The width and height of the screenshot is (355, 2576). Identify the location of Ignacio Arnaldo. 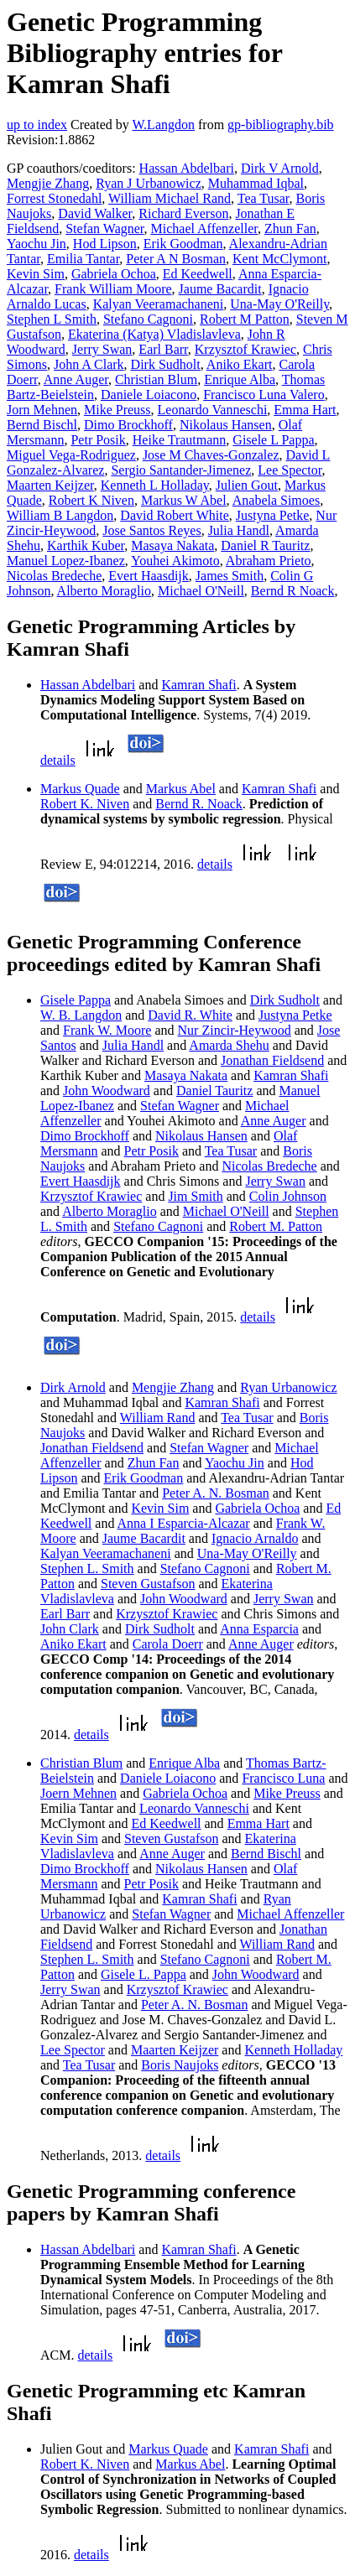
(255, 1538).